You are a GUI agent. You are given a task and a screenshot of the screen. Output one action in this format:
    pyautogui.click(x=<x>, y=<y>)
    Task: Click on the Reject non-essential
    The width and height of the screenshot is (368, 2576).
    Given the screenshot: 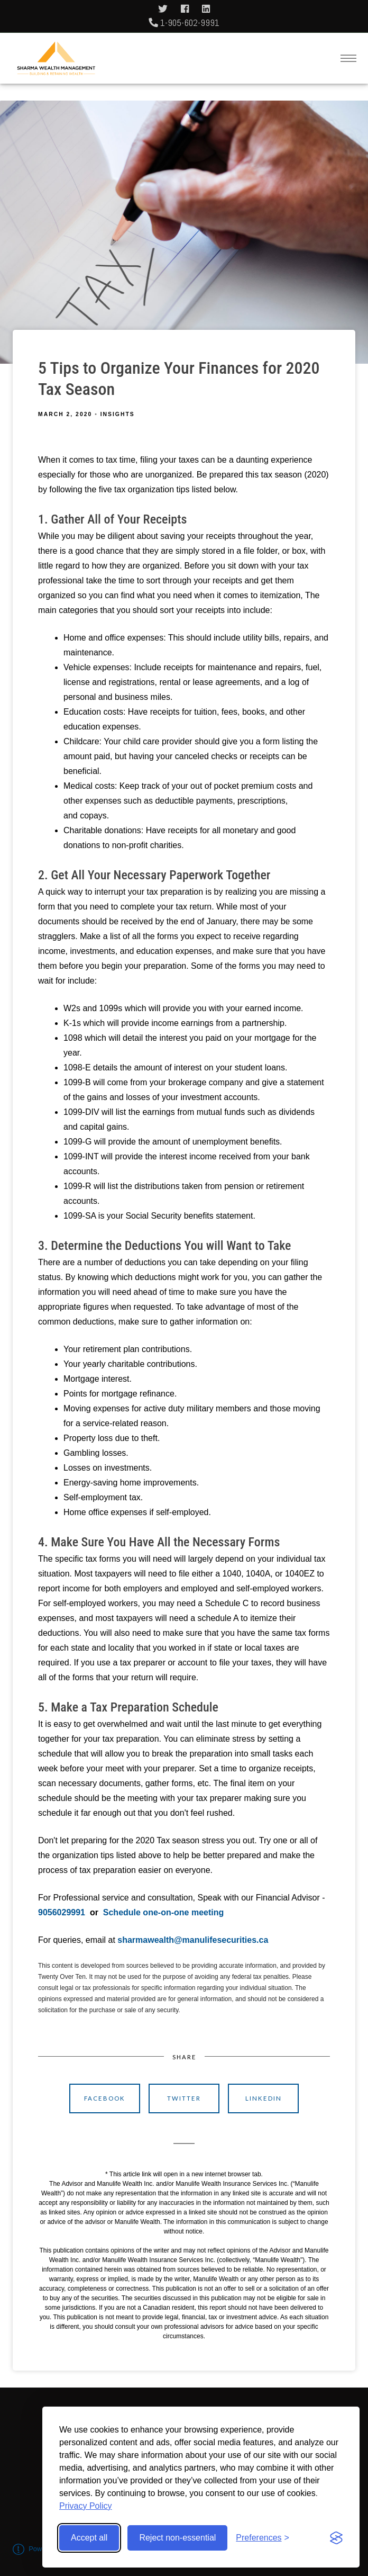 What is the action you would take?
    pyautogui.click(x=177, y=2537)
    